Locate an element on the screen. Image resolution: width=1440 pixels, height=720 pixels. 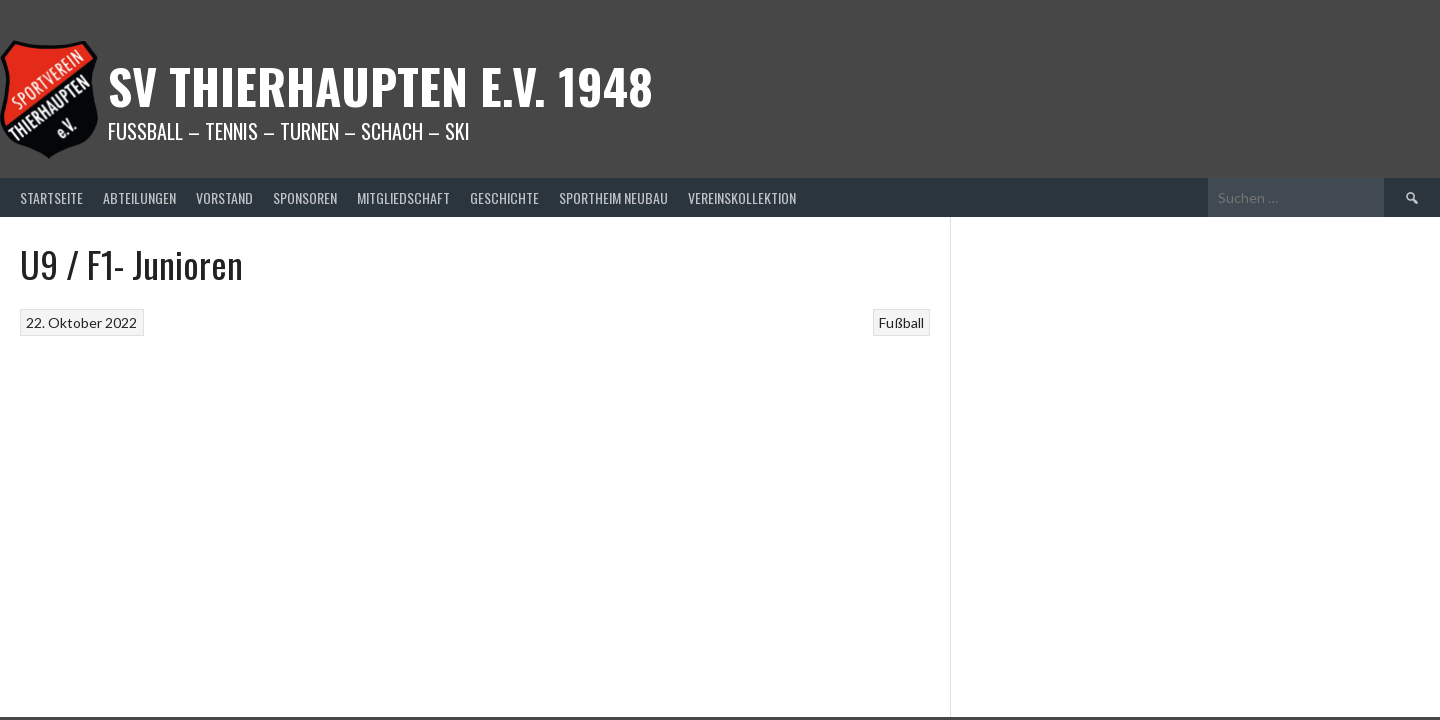
Abteilungen is located at coordinates (139, 197).